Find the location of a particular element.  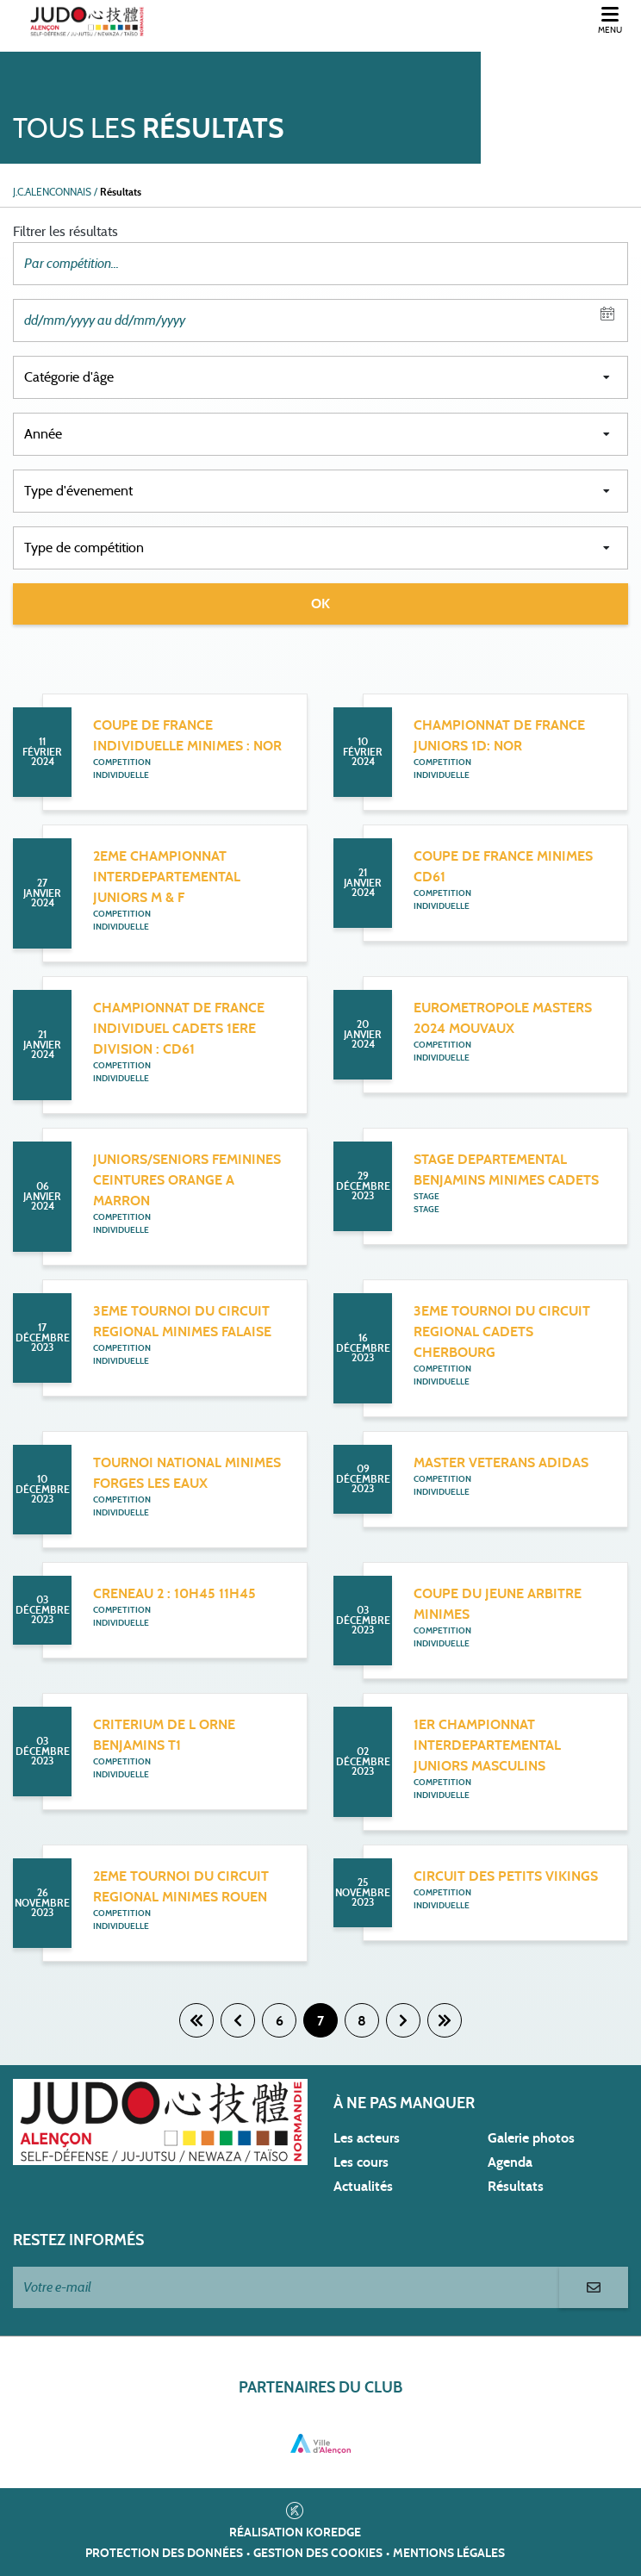

Galerie photos is located at coordinates (531, 2138).